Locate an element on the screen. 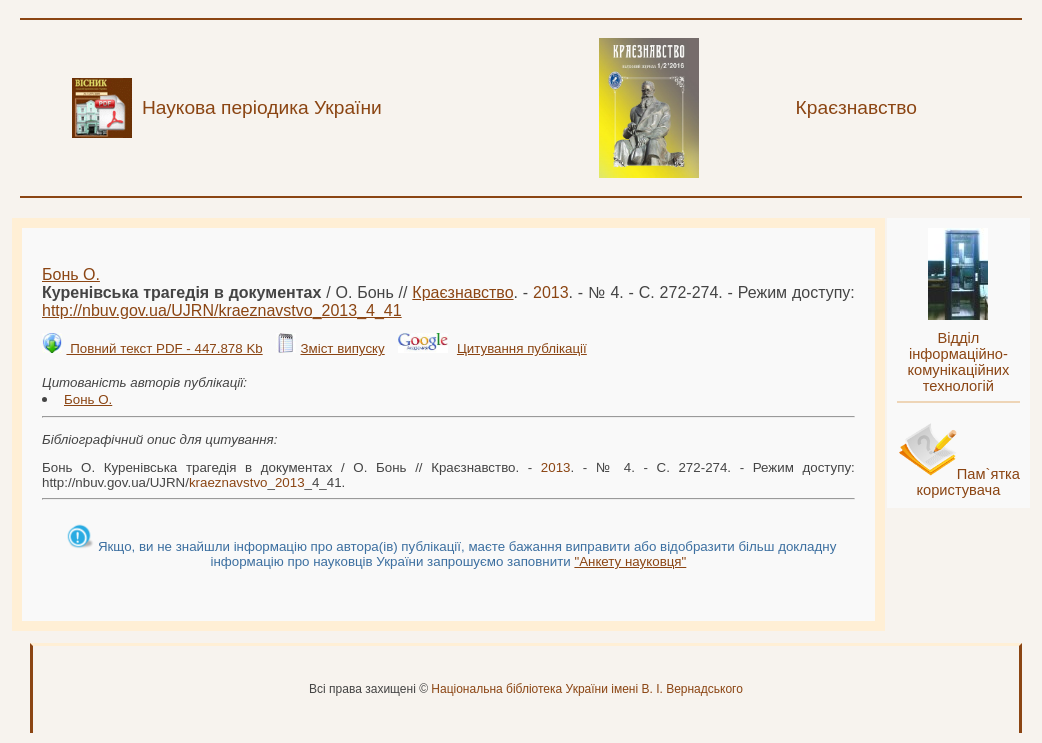  Відділ інформаційно-комунікаційних технологій is located at coordinates (958, 362).